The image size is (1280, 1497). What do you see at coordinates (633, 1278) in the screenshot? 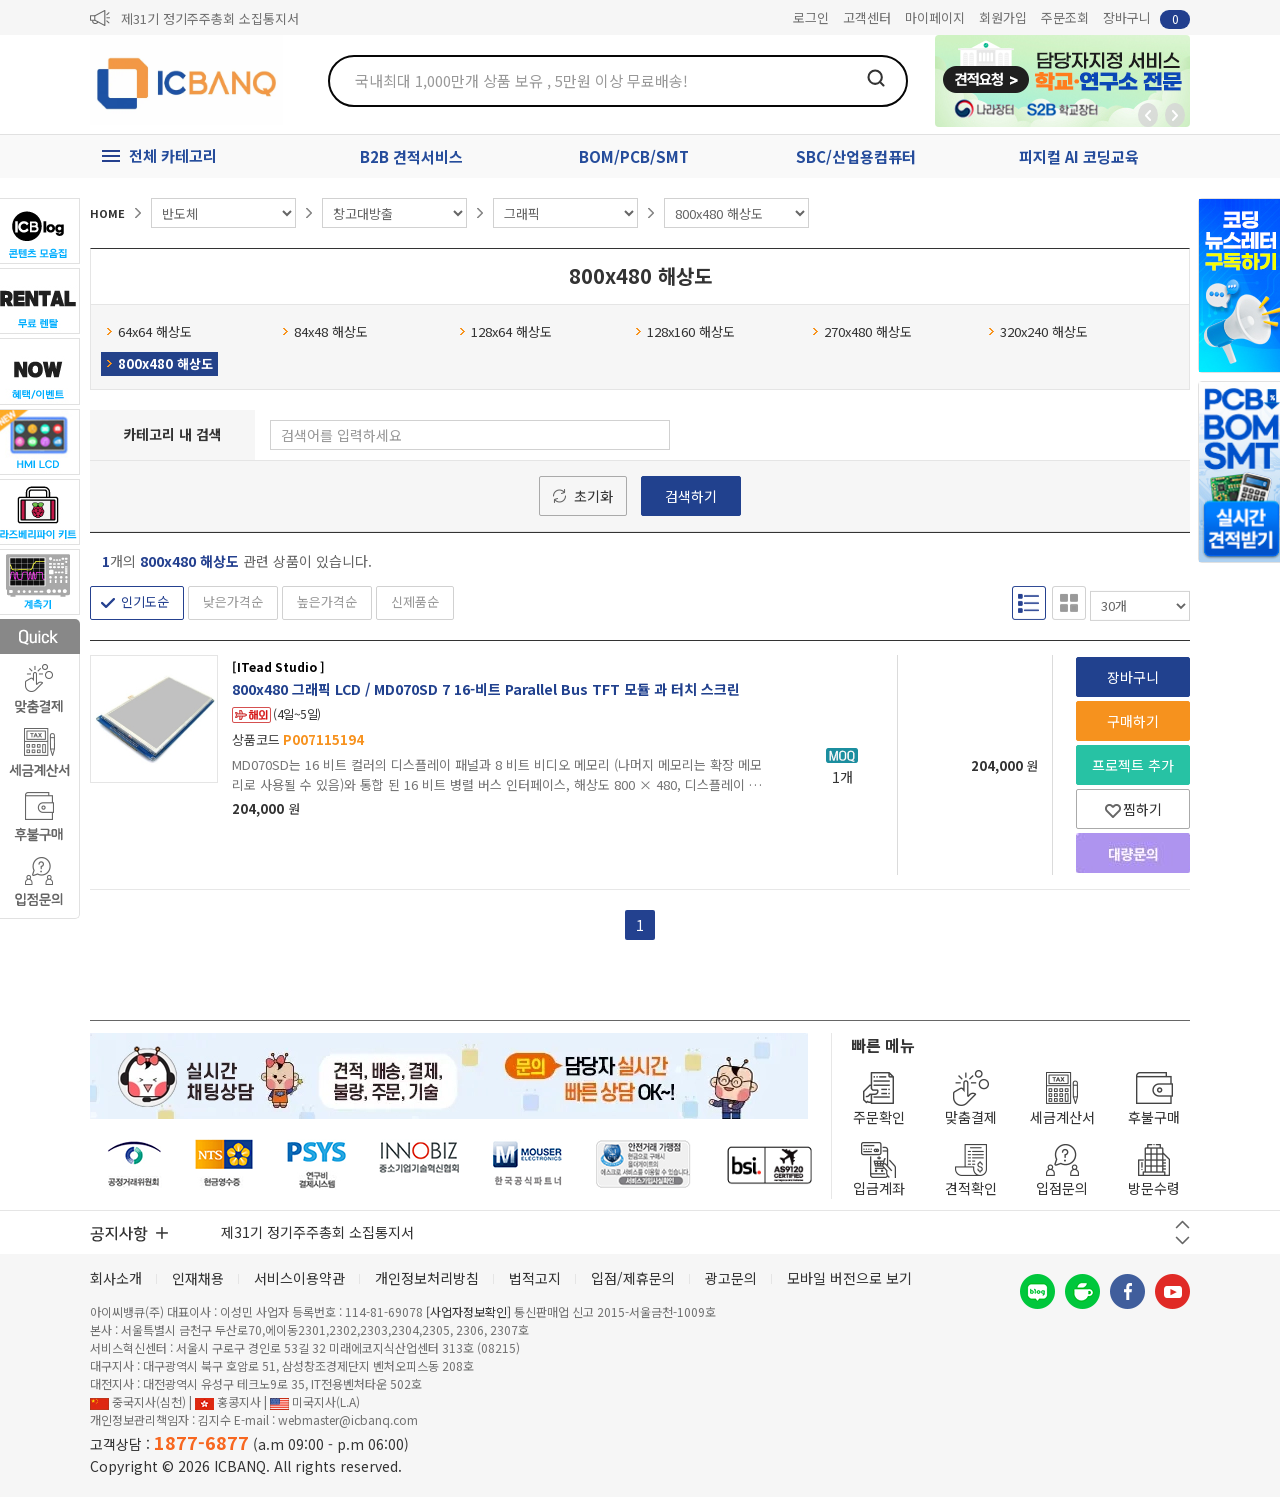
I see `입점/제휴문의` at bounding box center [633, 1278].